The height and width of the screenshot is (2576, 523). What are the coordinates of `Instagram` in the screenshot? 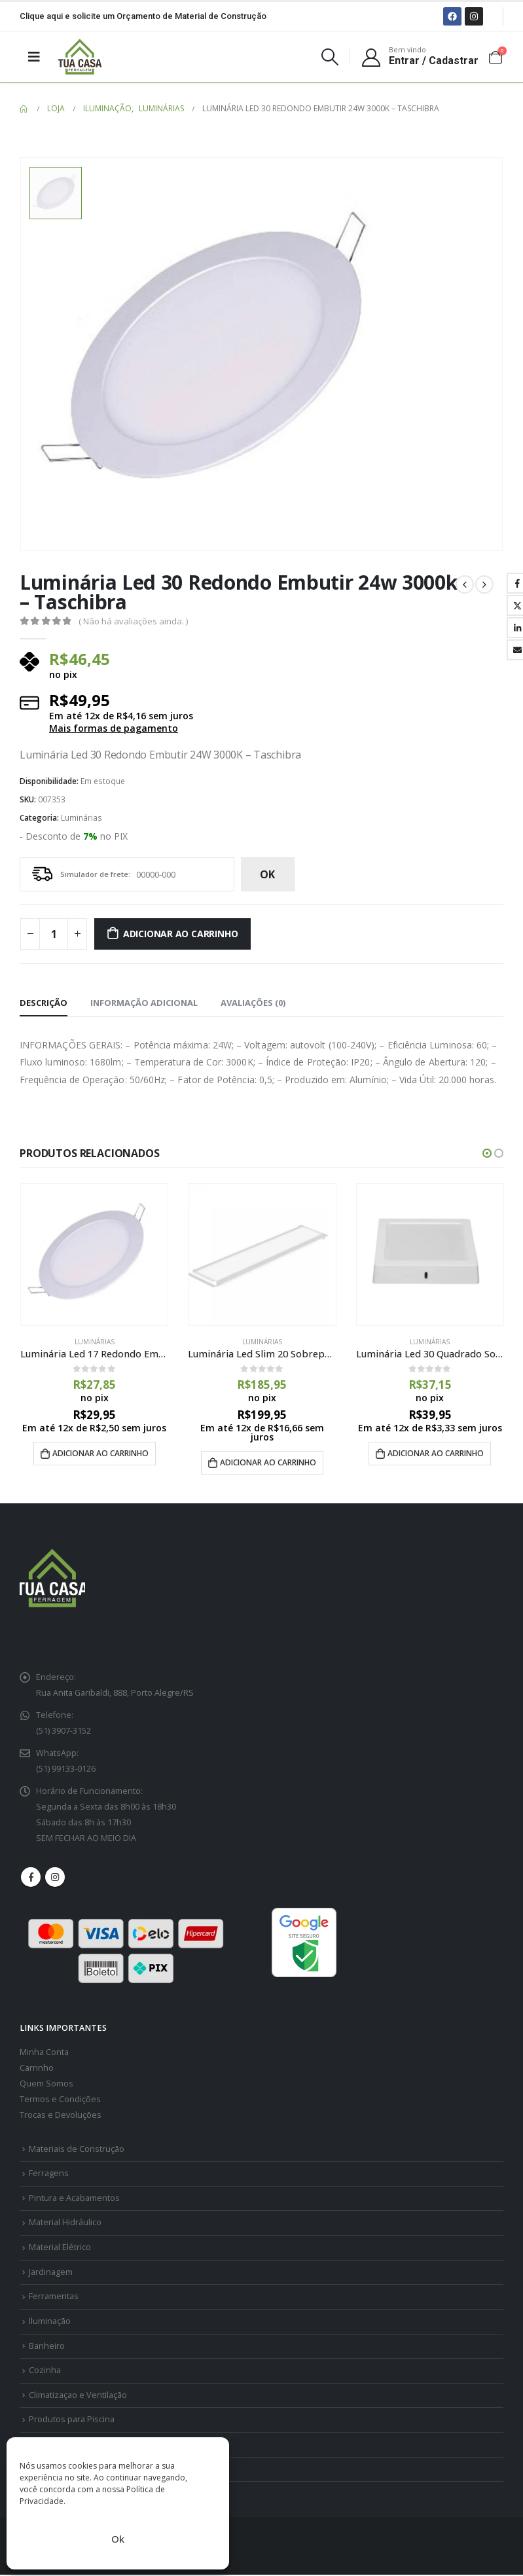 It's located at (55, 1878).